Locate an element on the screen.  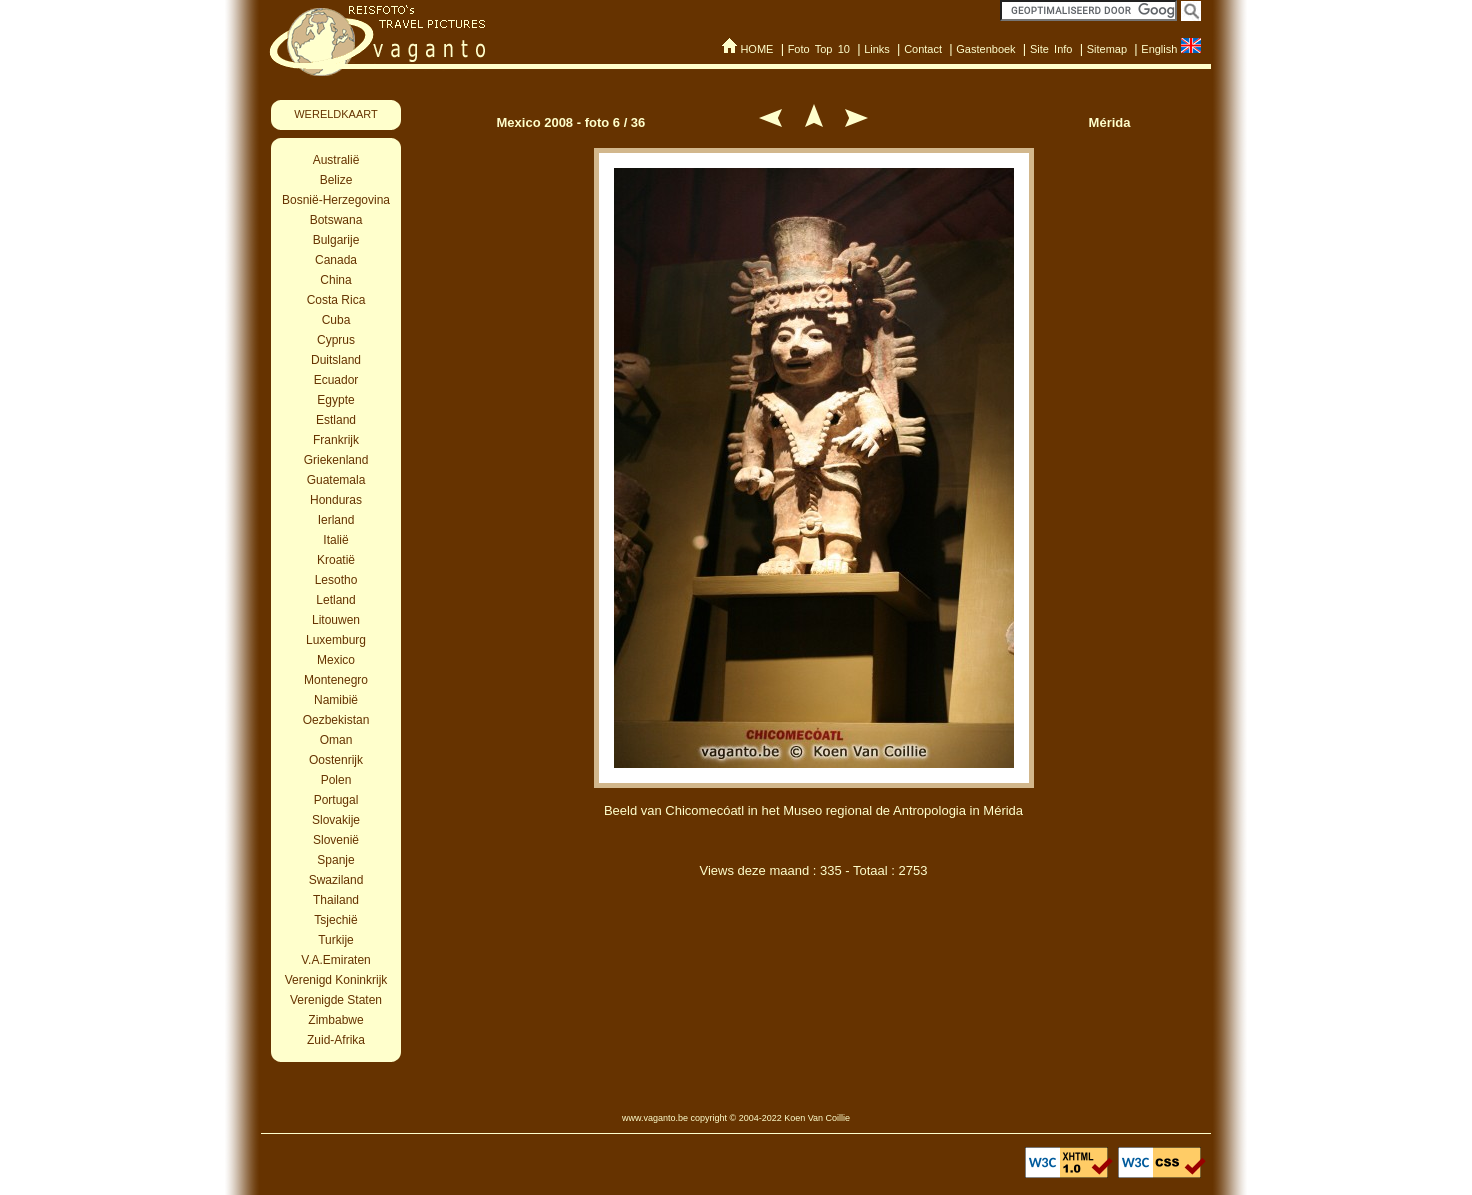
Botswana is located at coordinates (336, 220).